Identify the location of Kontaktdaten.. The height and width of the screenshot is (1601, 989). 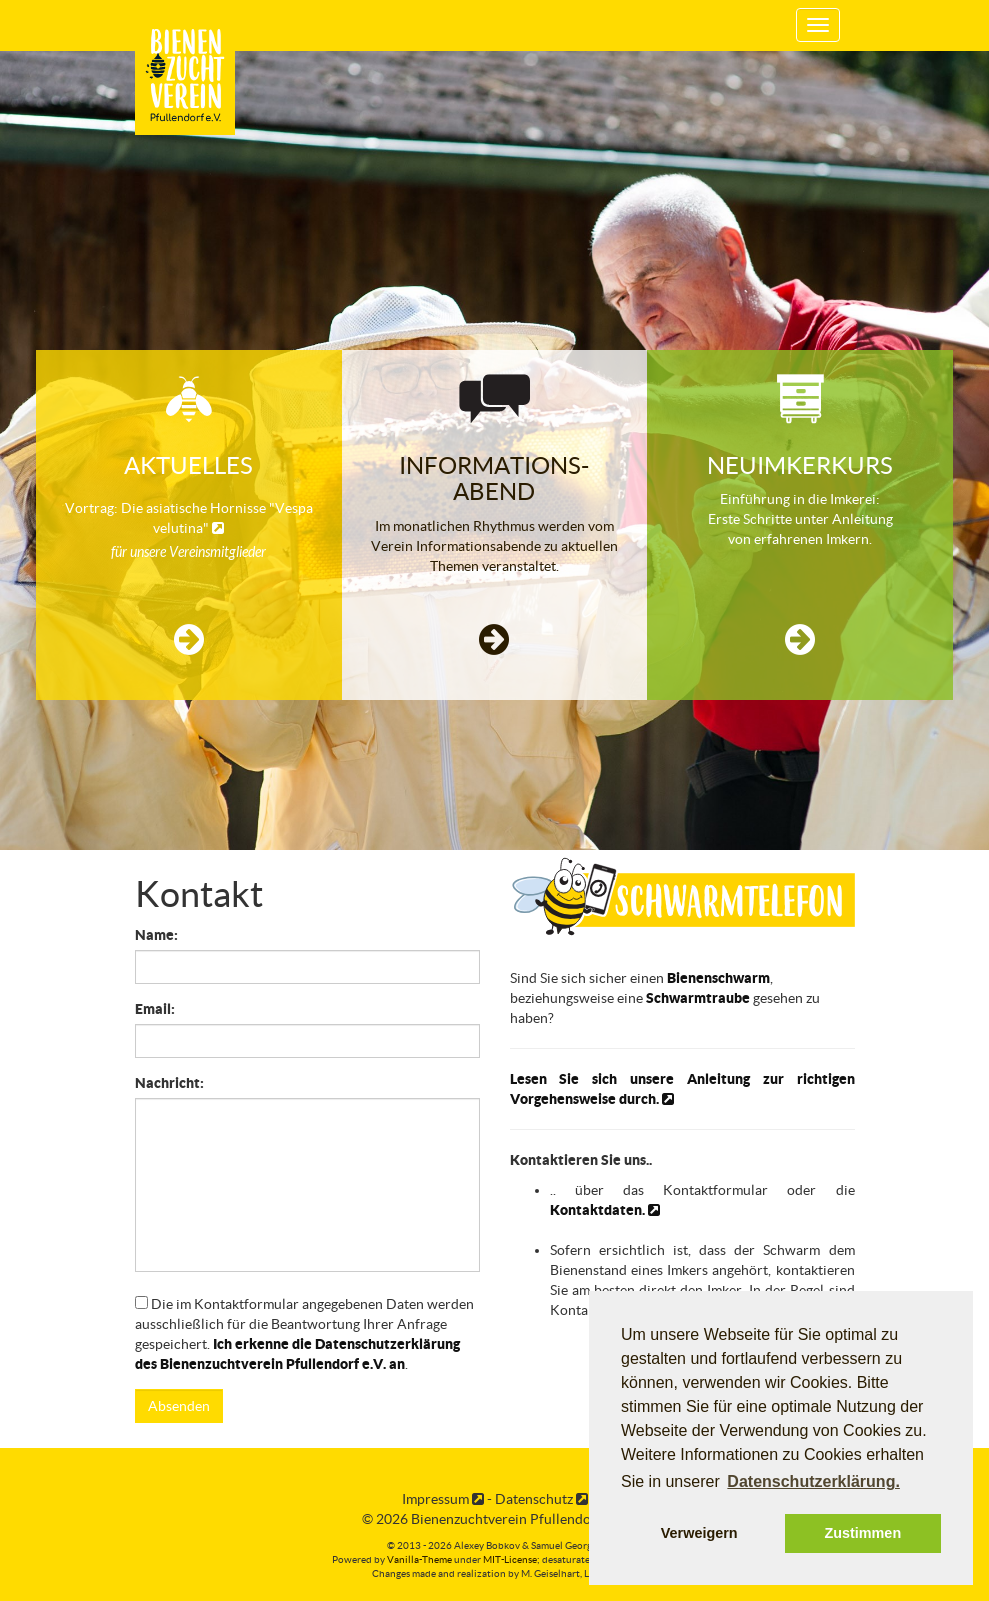
(605, 1210).